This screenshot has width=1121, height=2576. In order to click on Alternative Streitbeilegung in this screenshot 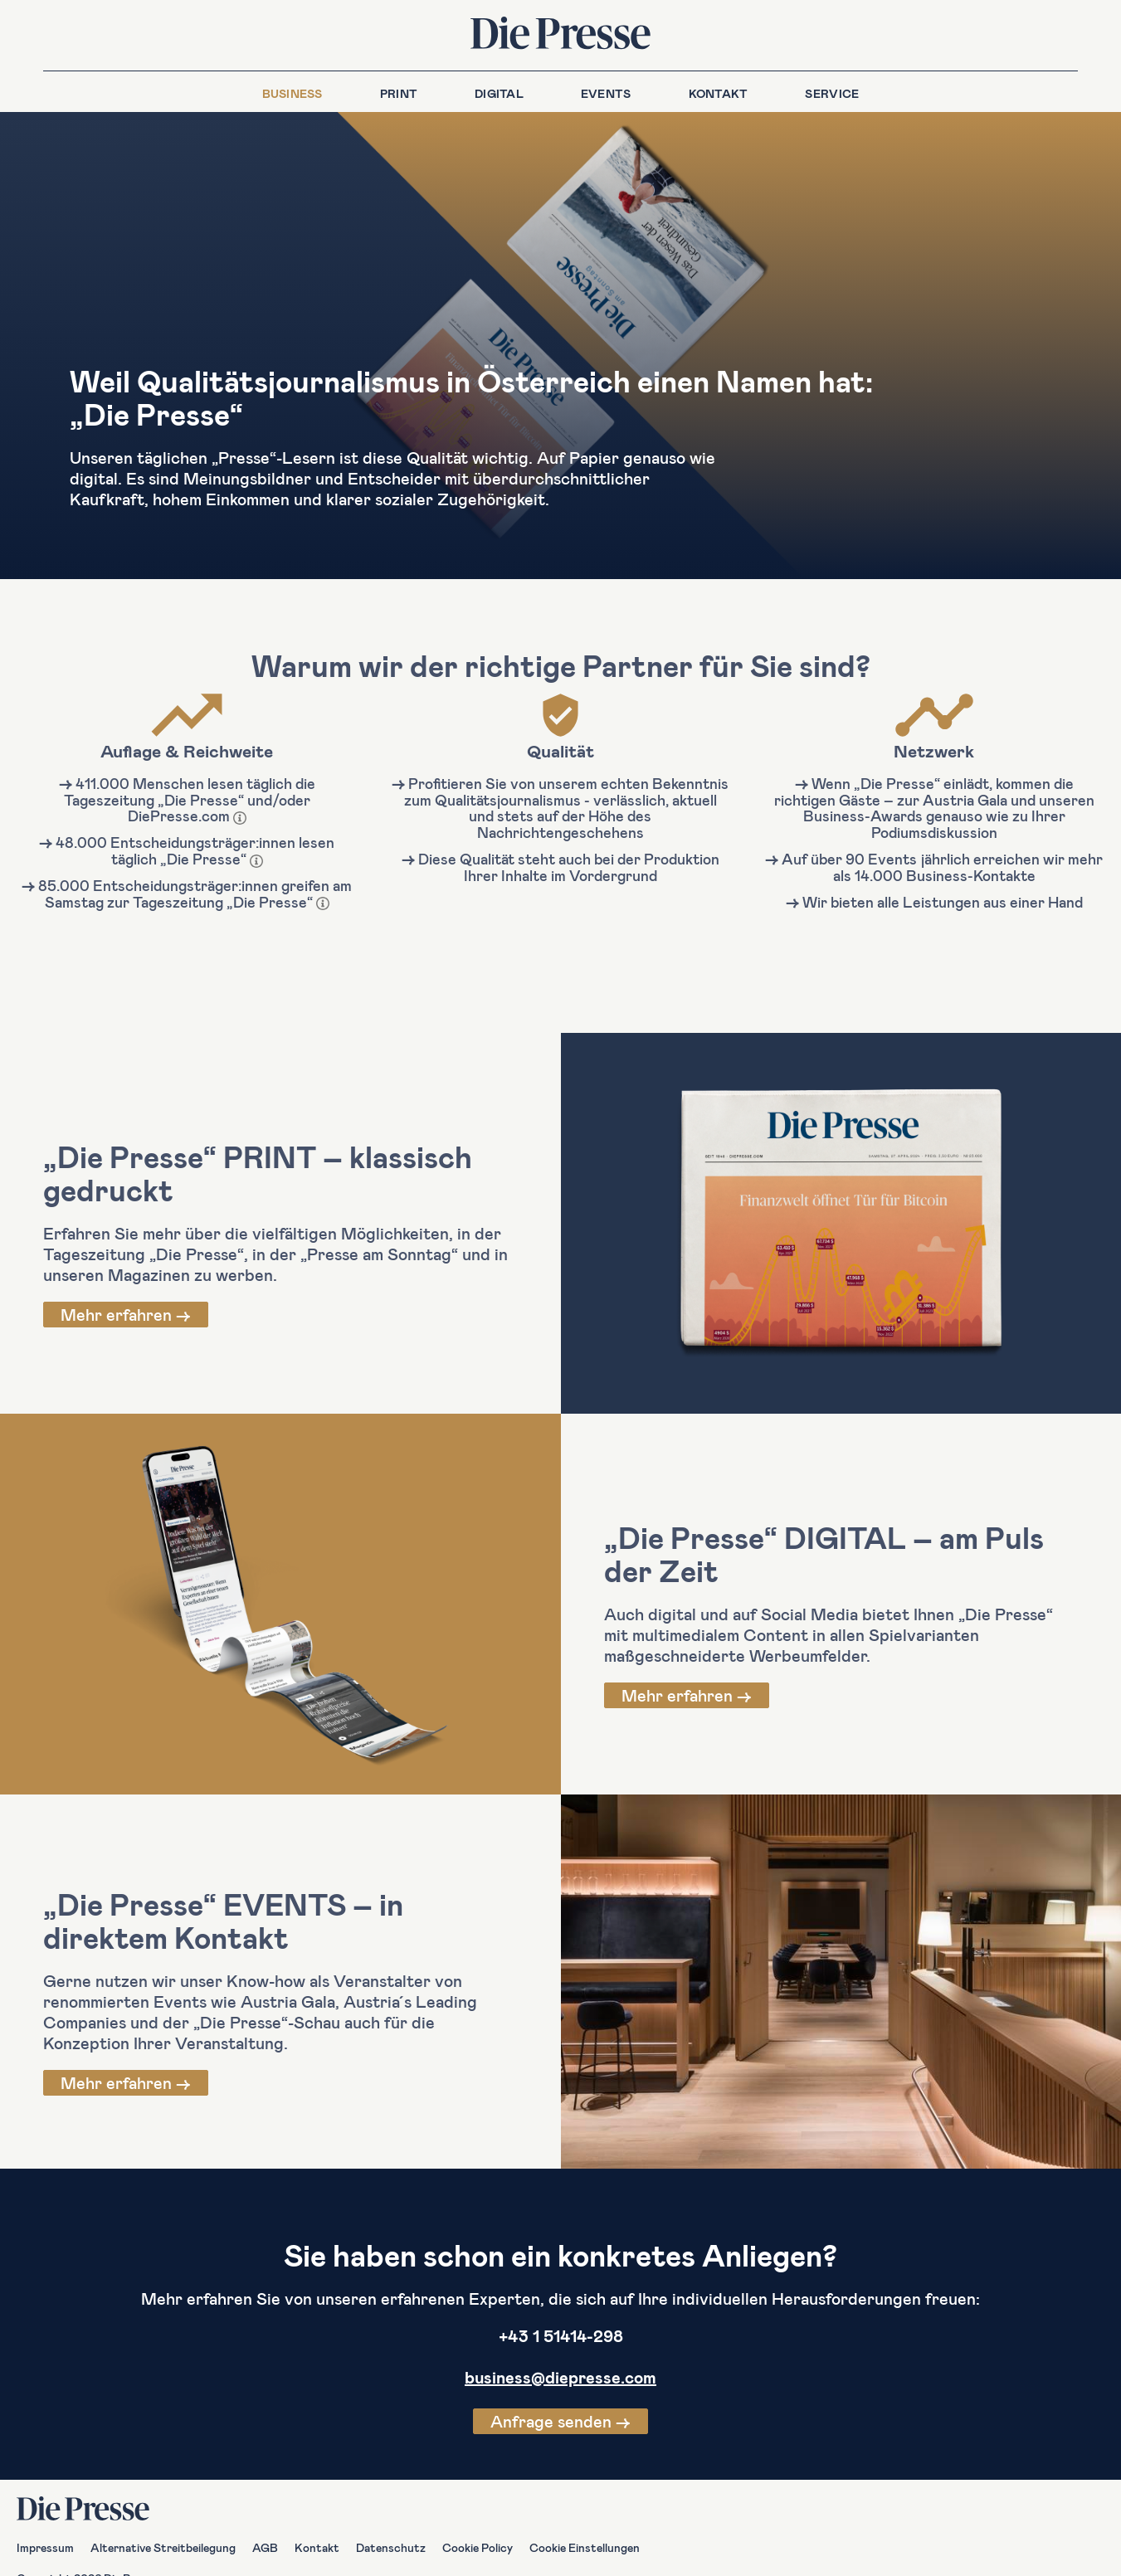, I will do `click(163, 2547)`.